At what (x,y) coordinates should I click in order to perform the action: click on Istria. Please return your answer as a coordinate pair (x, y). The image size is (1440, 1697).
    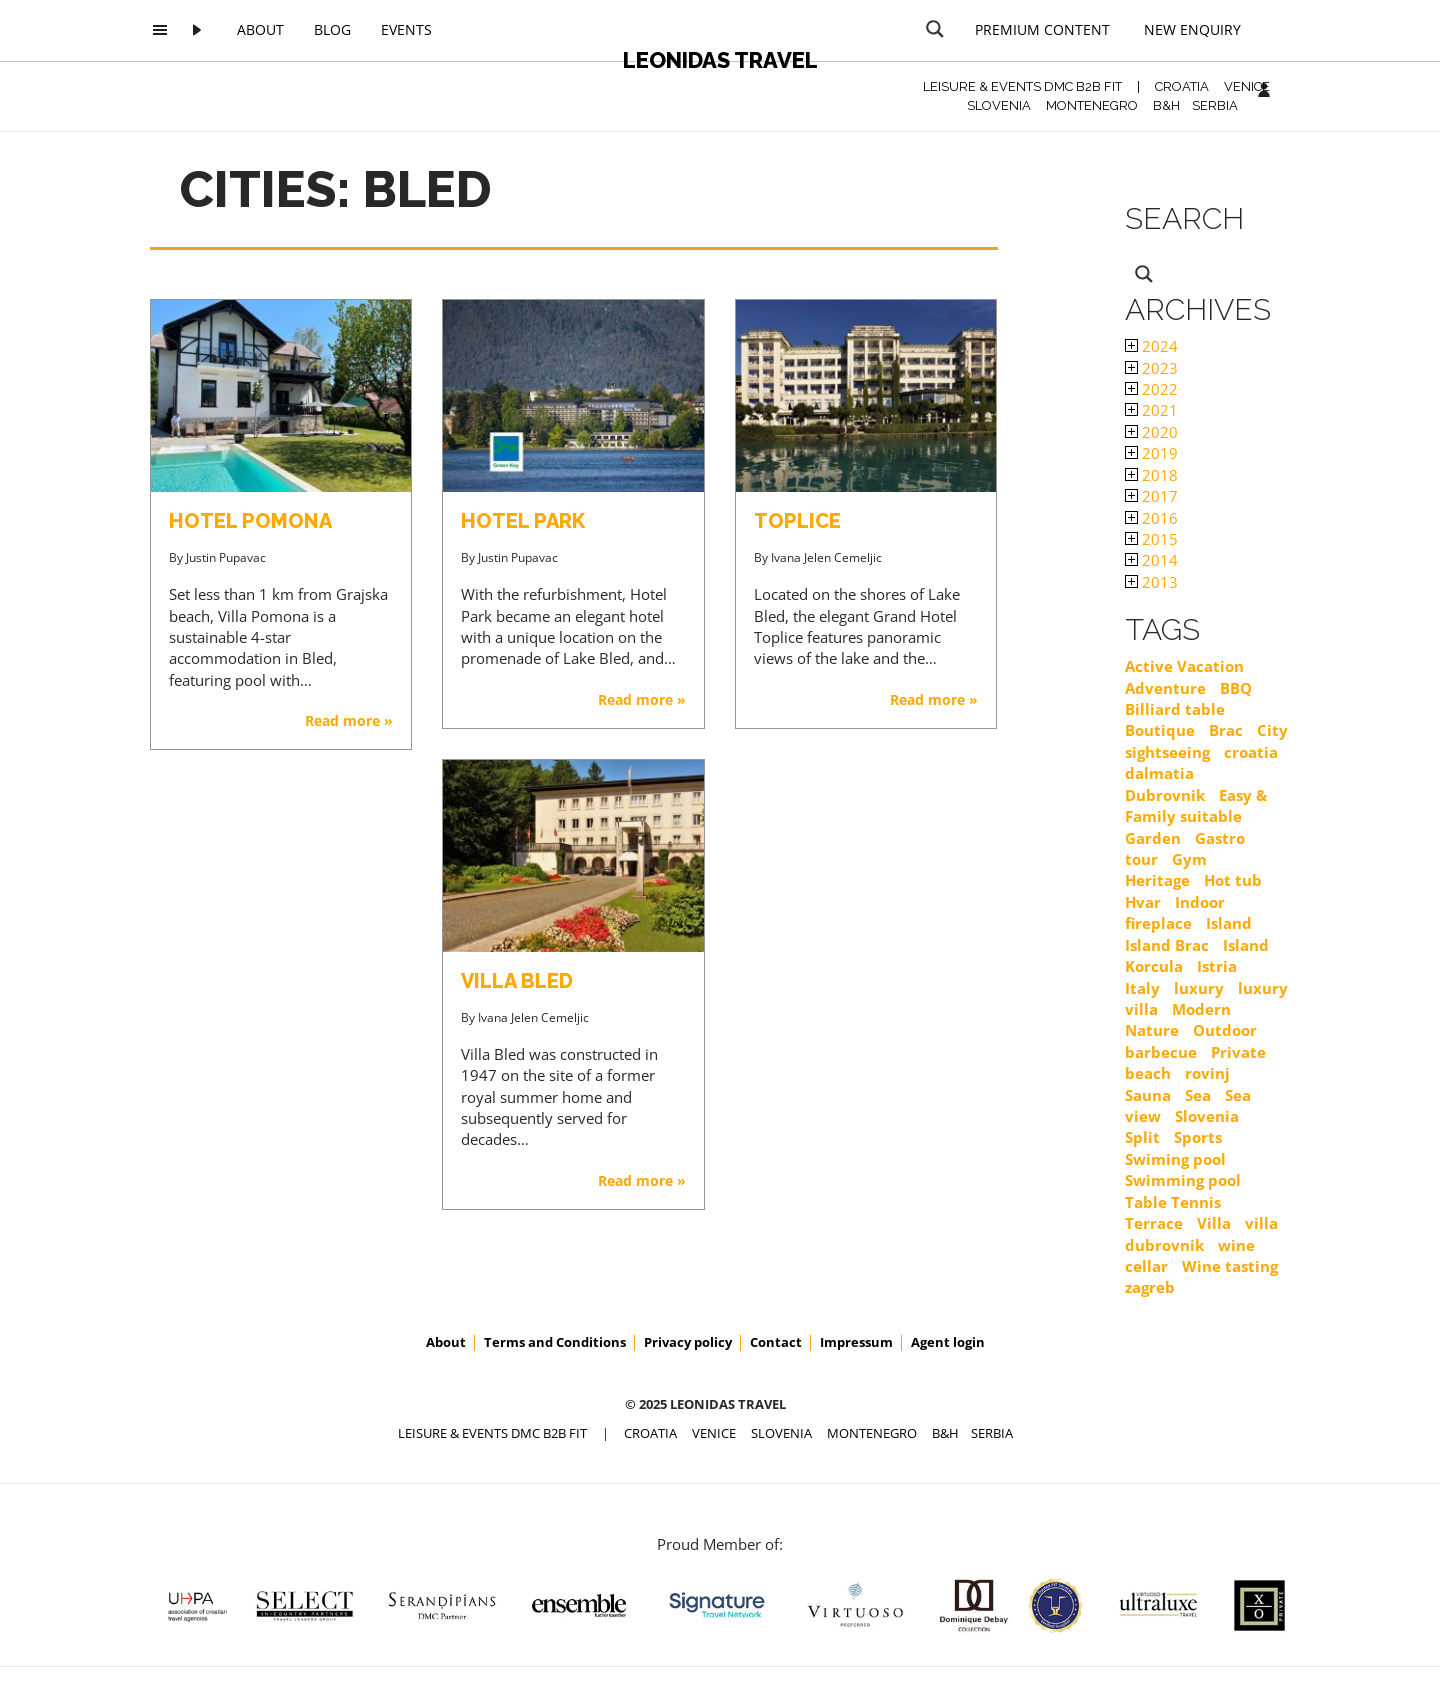
    Looking at the image, I should click on (1217, 966).